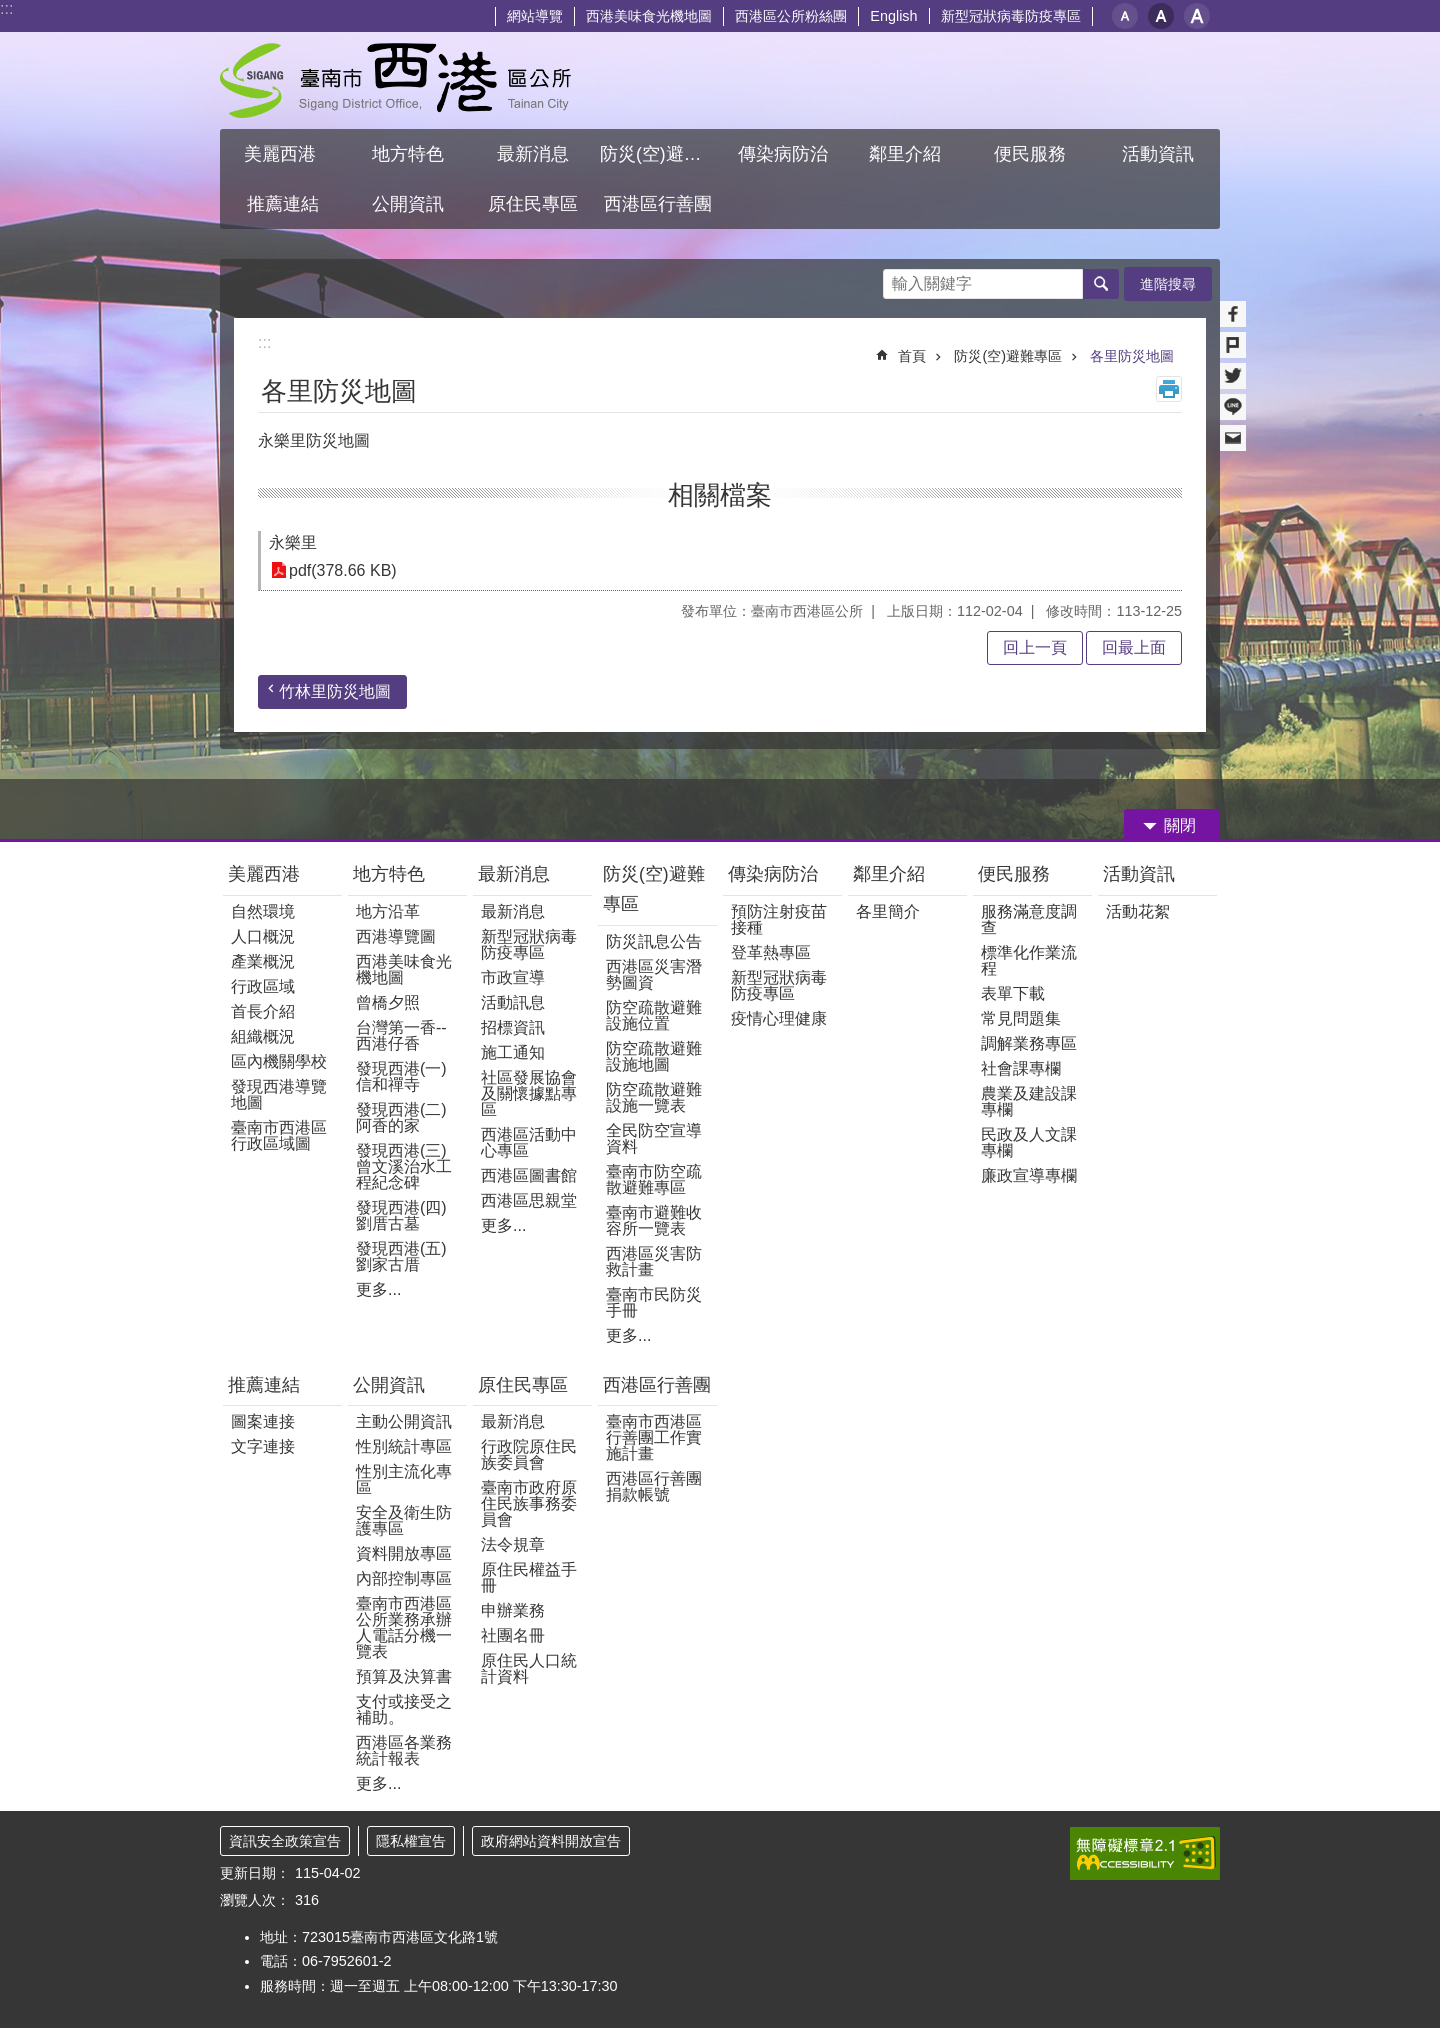 The width and height of the screenshot is (1440, 2028). I want to click on 原住民權益手冊, so click(529, 1577).